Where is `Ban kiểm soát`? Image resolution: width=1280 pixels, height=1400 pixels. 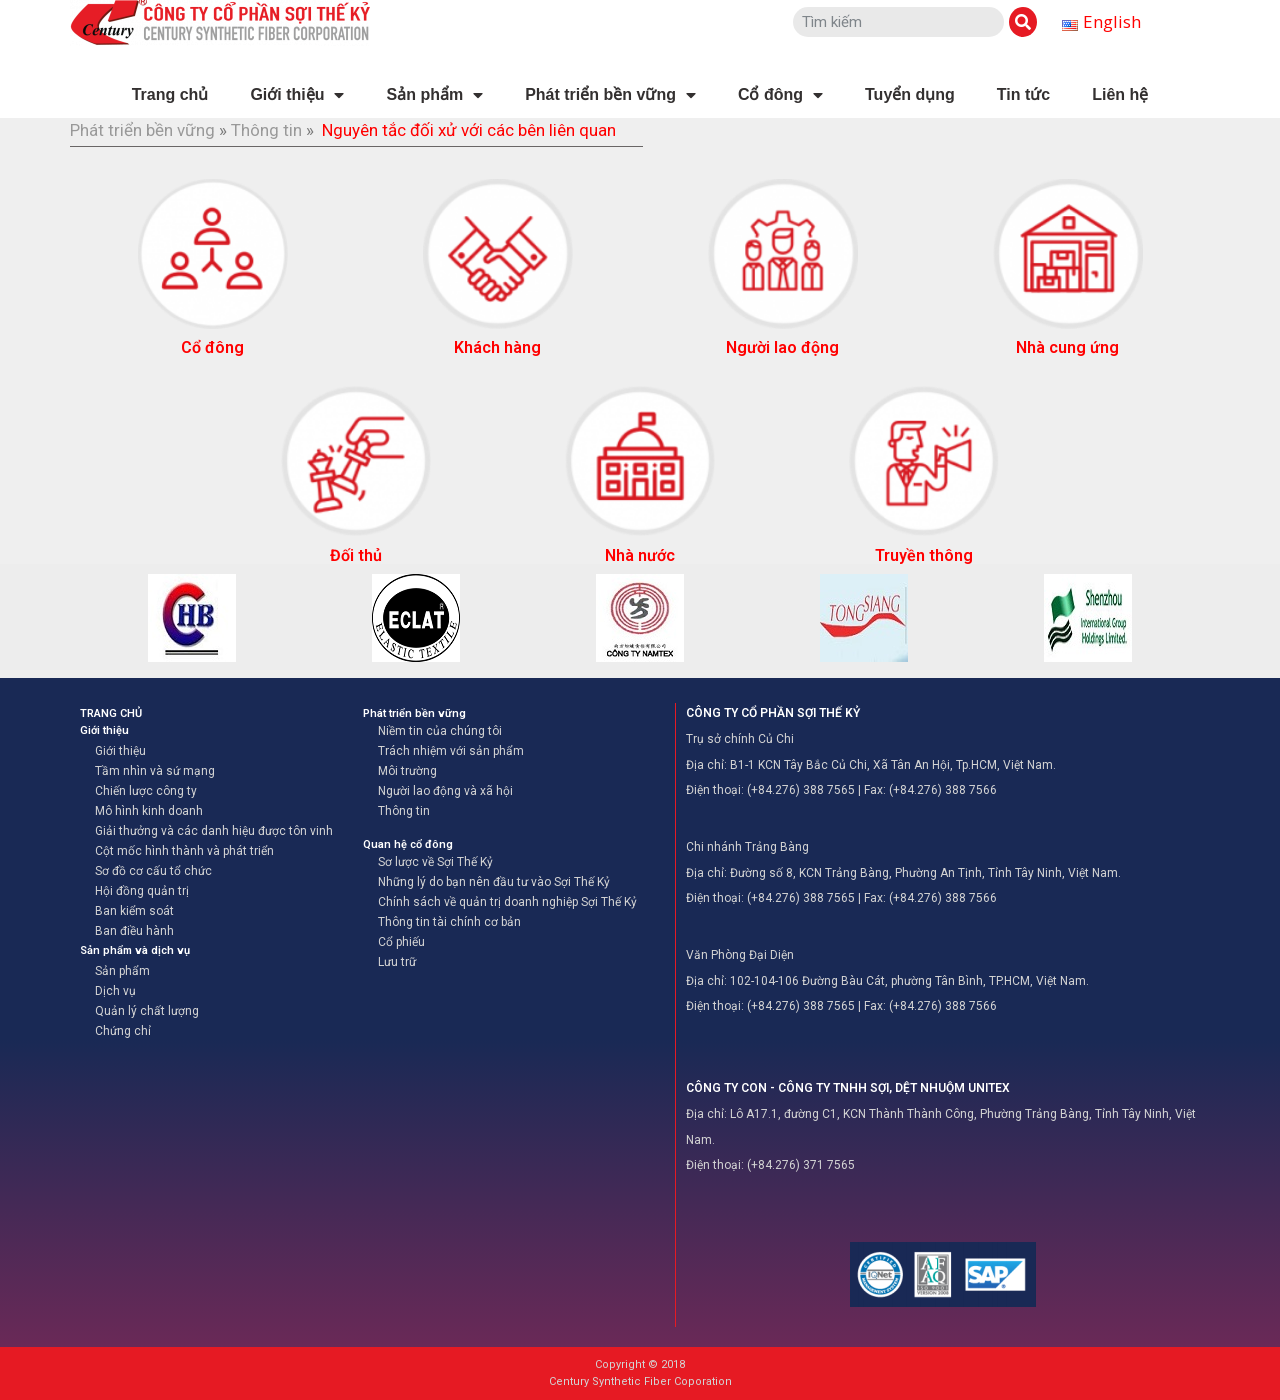
Ban kiểm soát is located at coordinates (134, 911).